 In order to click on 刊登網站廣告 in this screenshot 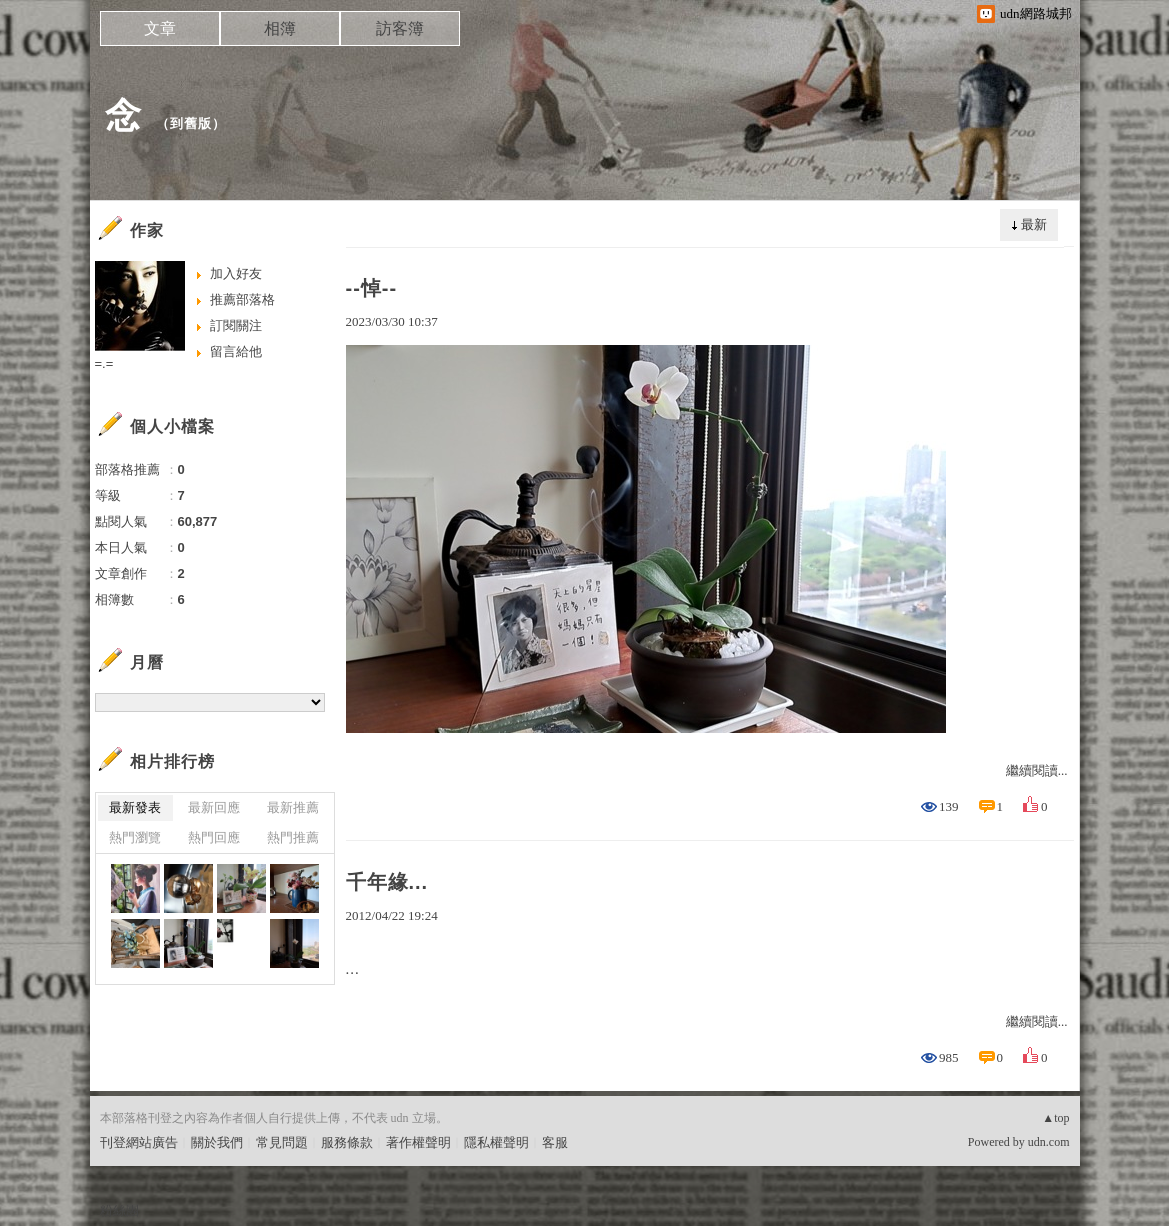, I will do `click(139, 1142)`.